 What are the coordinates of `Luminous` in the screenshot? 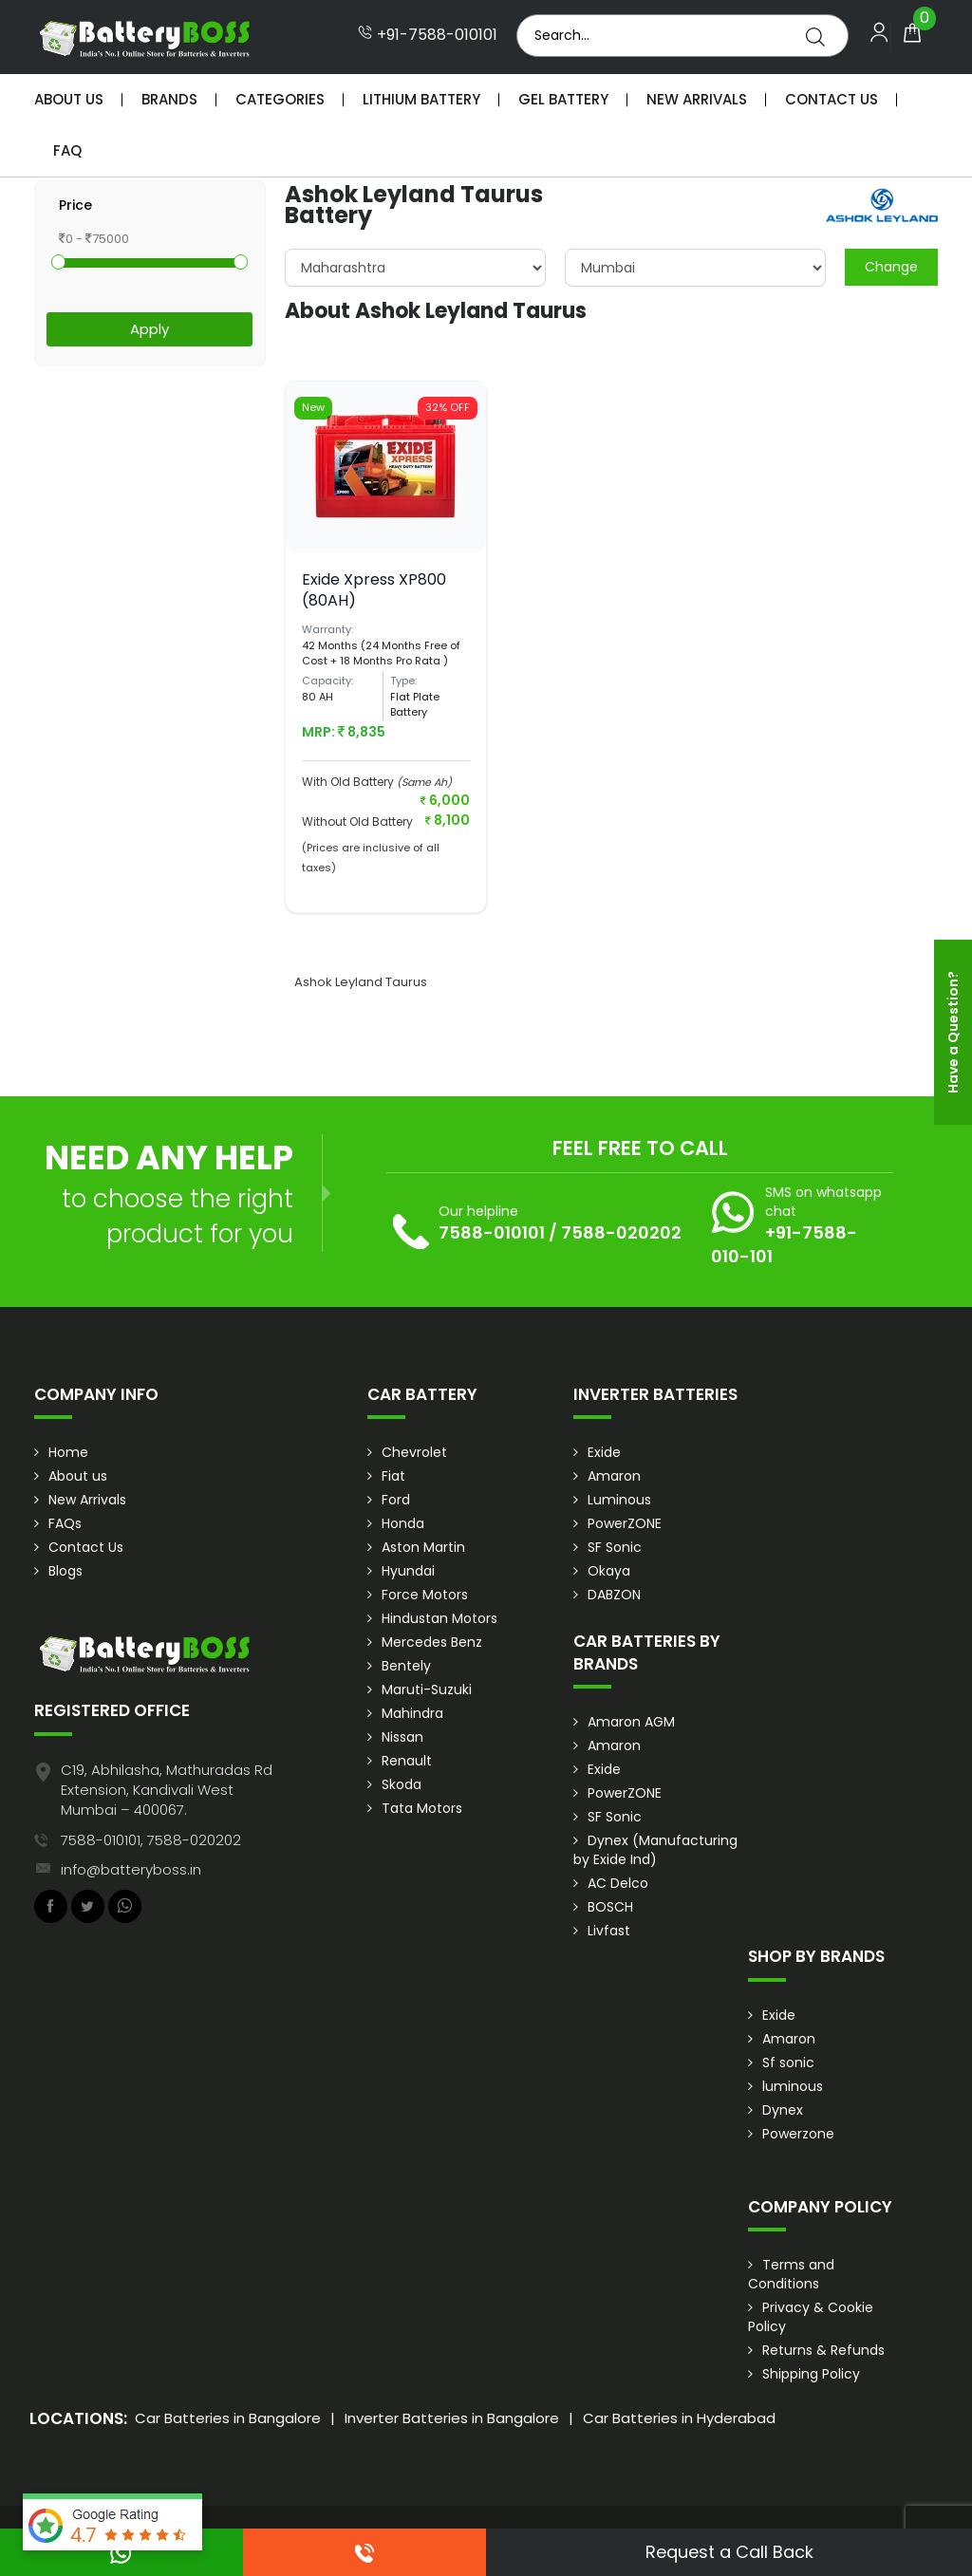 It's located at (619, 1499).